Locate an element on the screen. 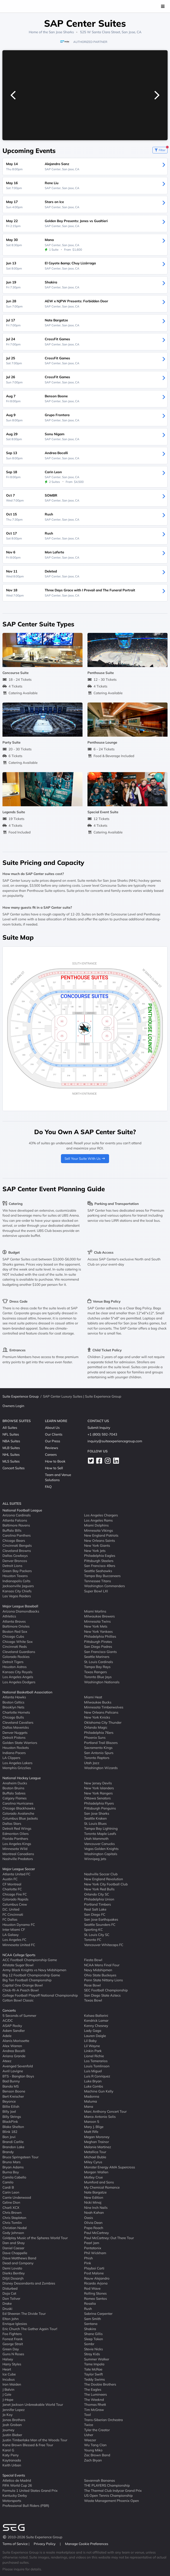  Benson Boone is located at coordinates (13, 2091).